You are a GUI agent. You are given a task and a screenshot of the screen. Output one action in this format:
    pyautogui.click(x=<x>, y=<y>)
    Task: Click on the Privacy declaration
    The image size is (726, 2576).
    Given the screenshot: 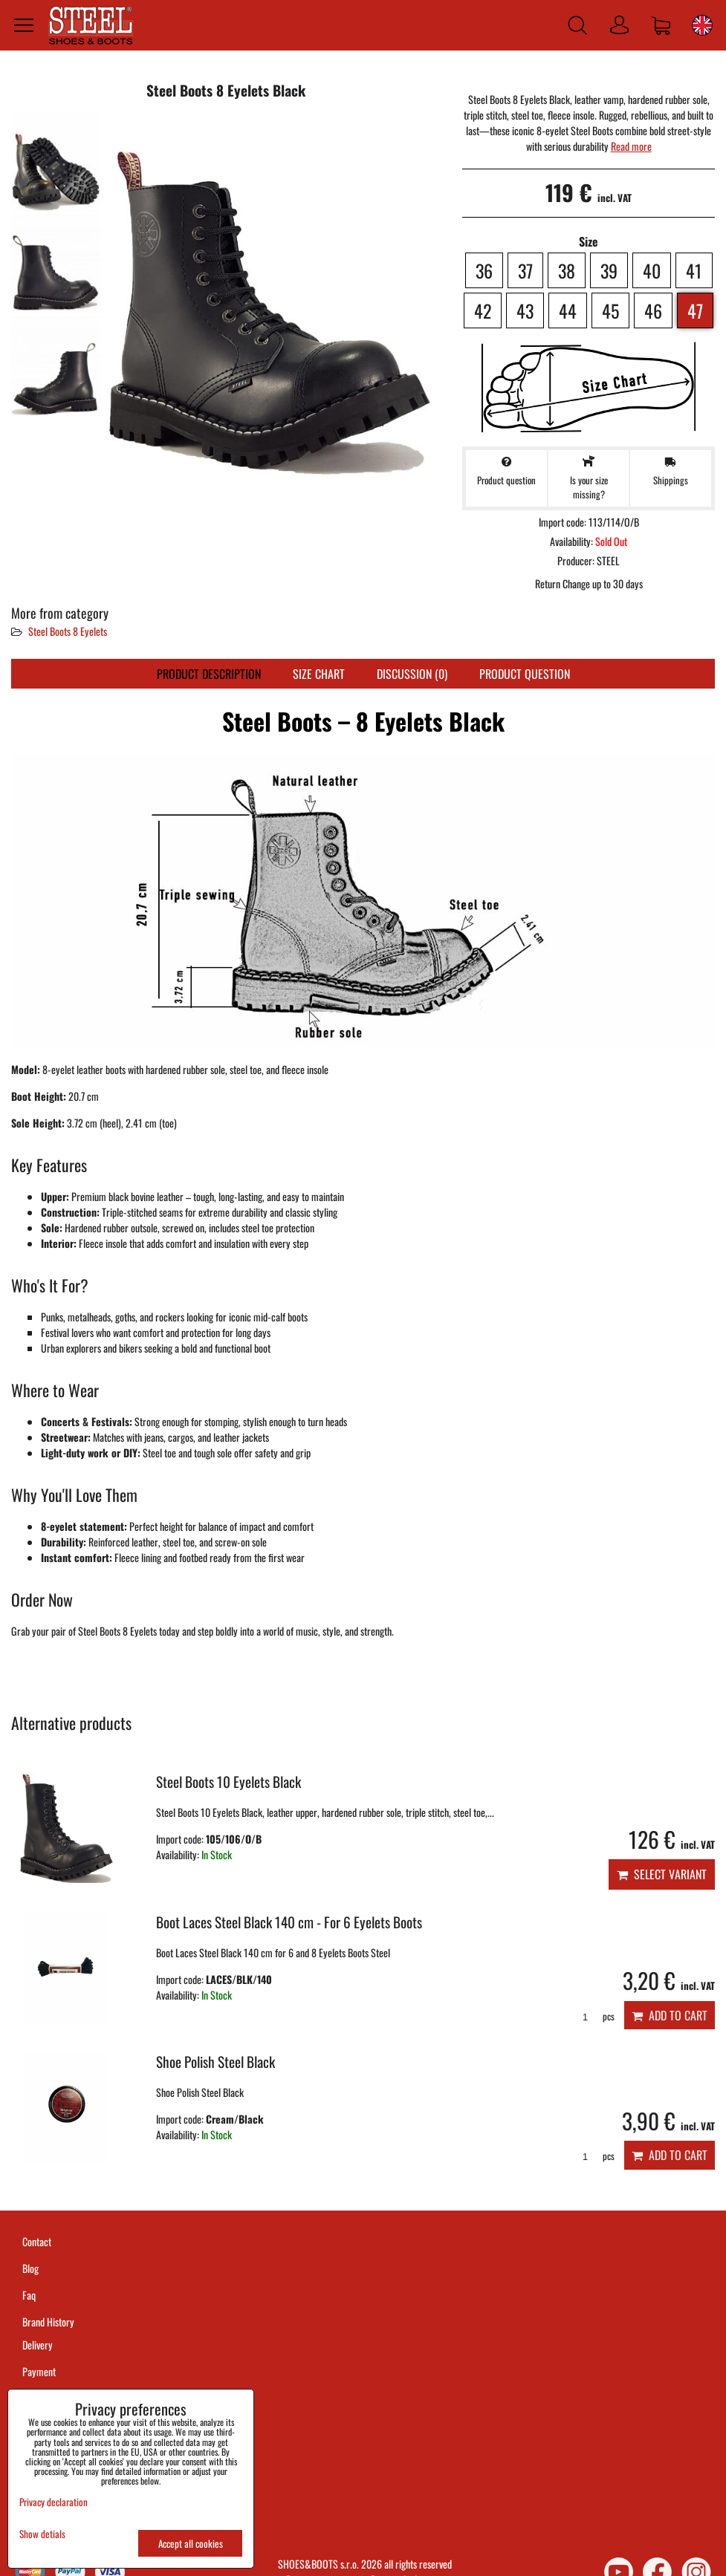 What is the action you would take?
    pyautogui.click(x=53, y=2501)
    